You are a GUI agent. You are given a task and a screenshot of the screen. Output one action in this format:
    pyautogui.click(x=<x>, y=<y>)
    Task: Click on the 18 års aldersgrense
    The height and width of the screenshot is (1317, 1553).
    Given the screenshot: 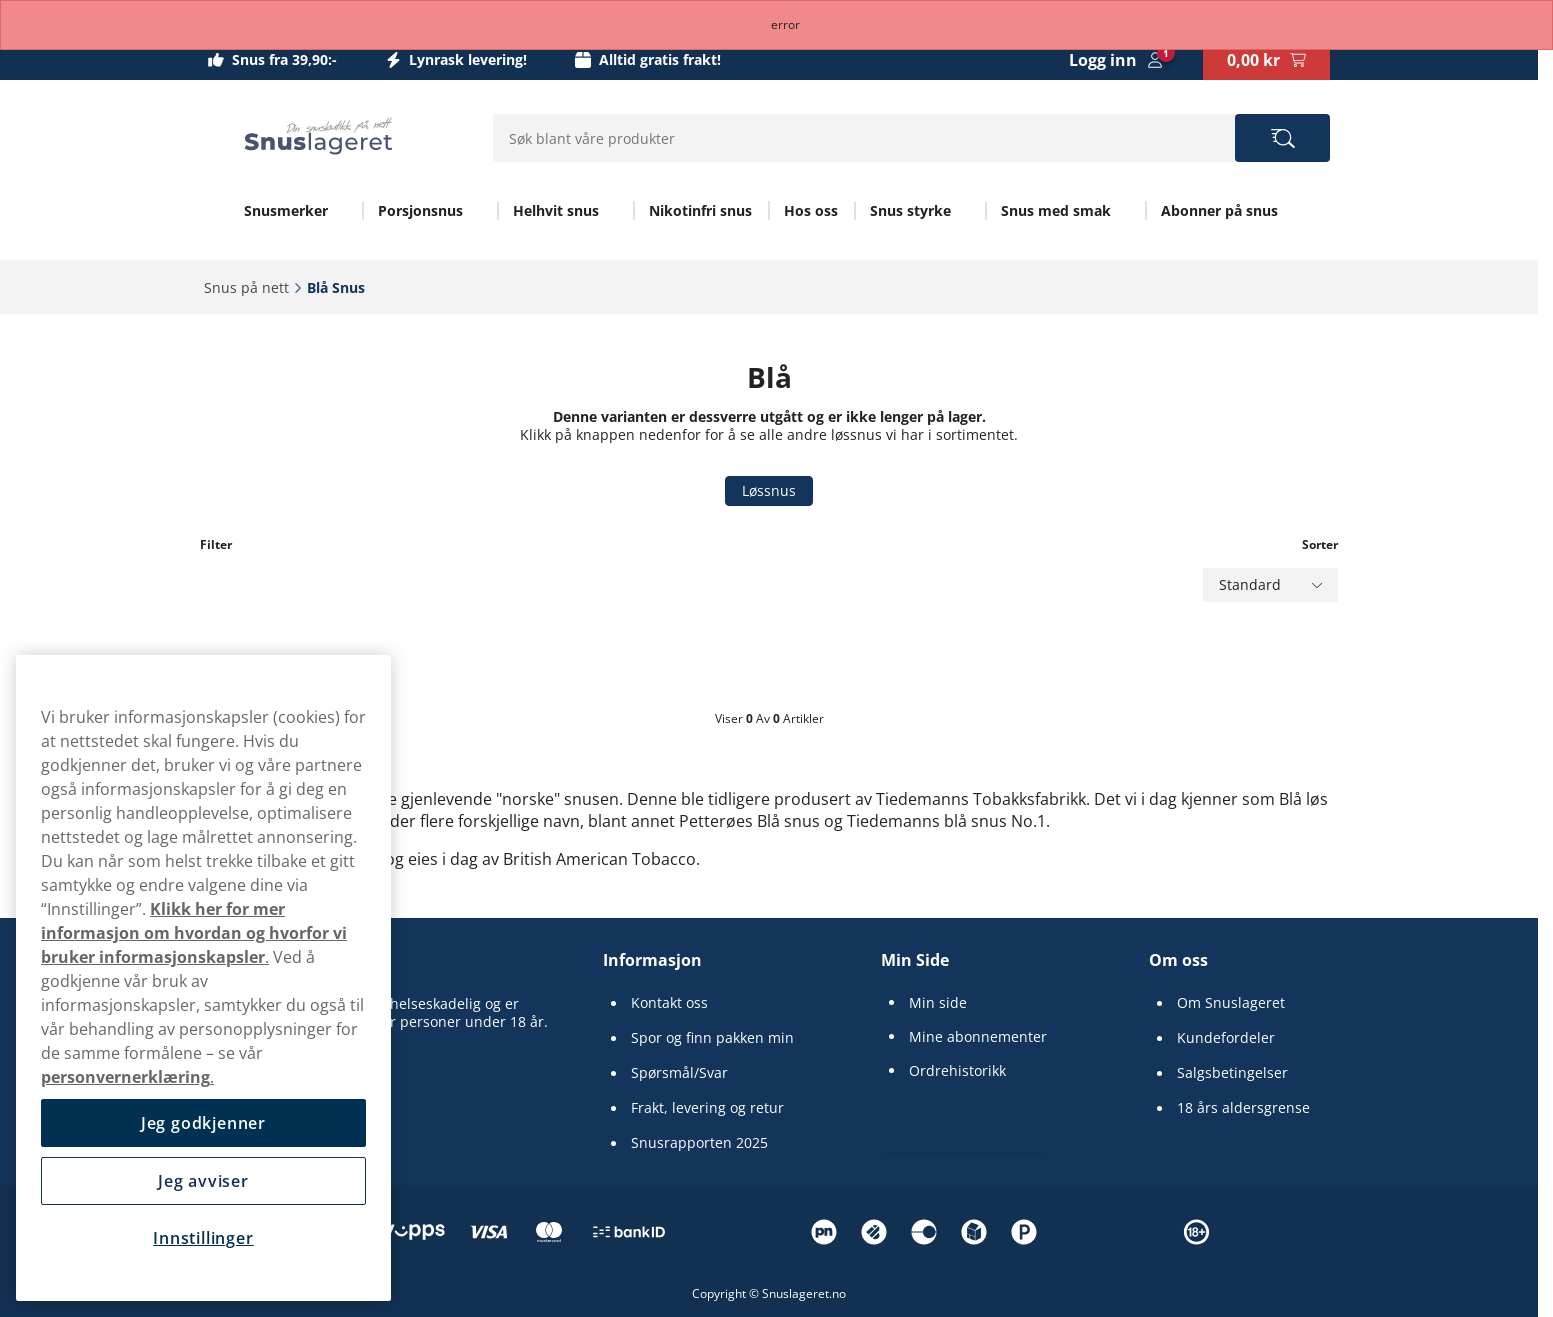 What is the action you would take?
    pyautogui.click(x=1243, y=1108)
    